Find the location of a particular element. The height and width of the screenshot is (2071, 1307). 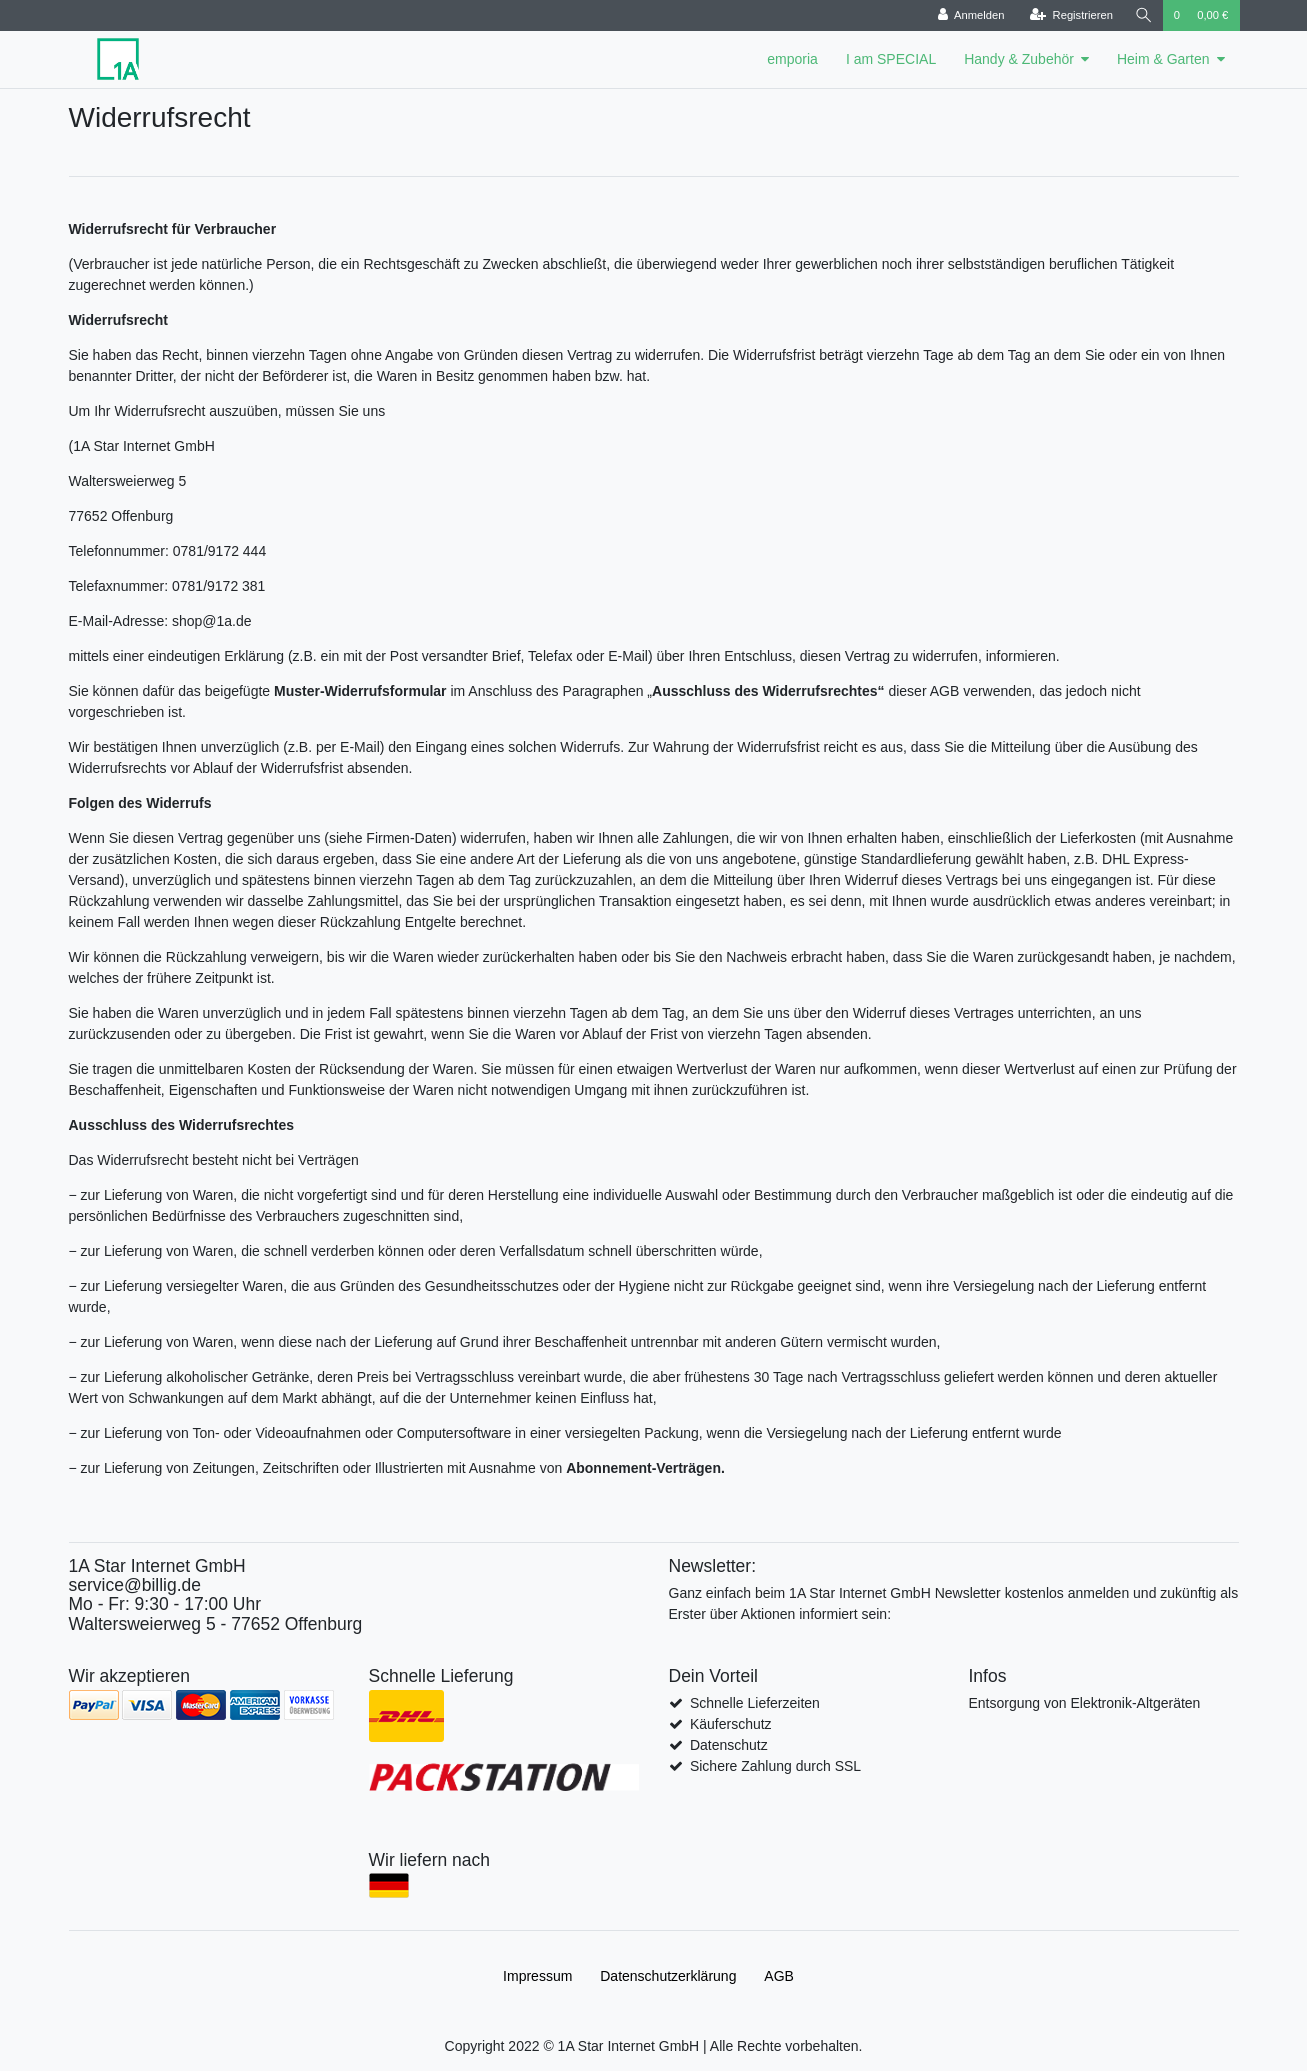

emporia is located at coordinates (792, 59).